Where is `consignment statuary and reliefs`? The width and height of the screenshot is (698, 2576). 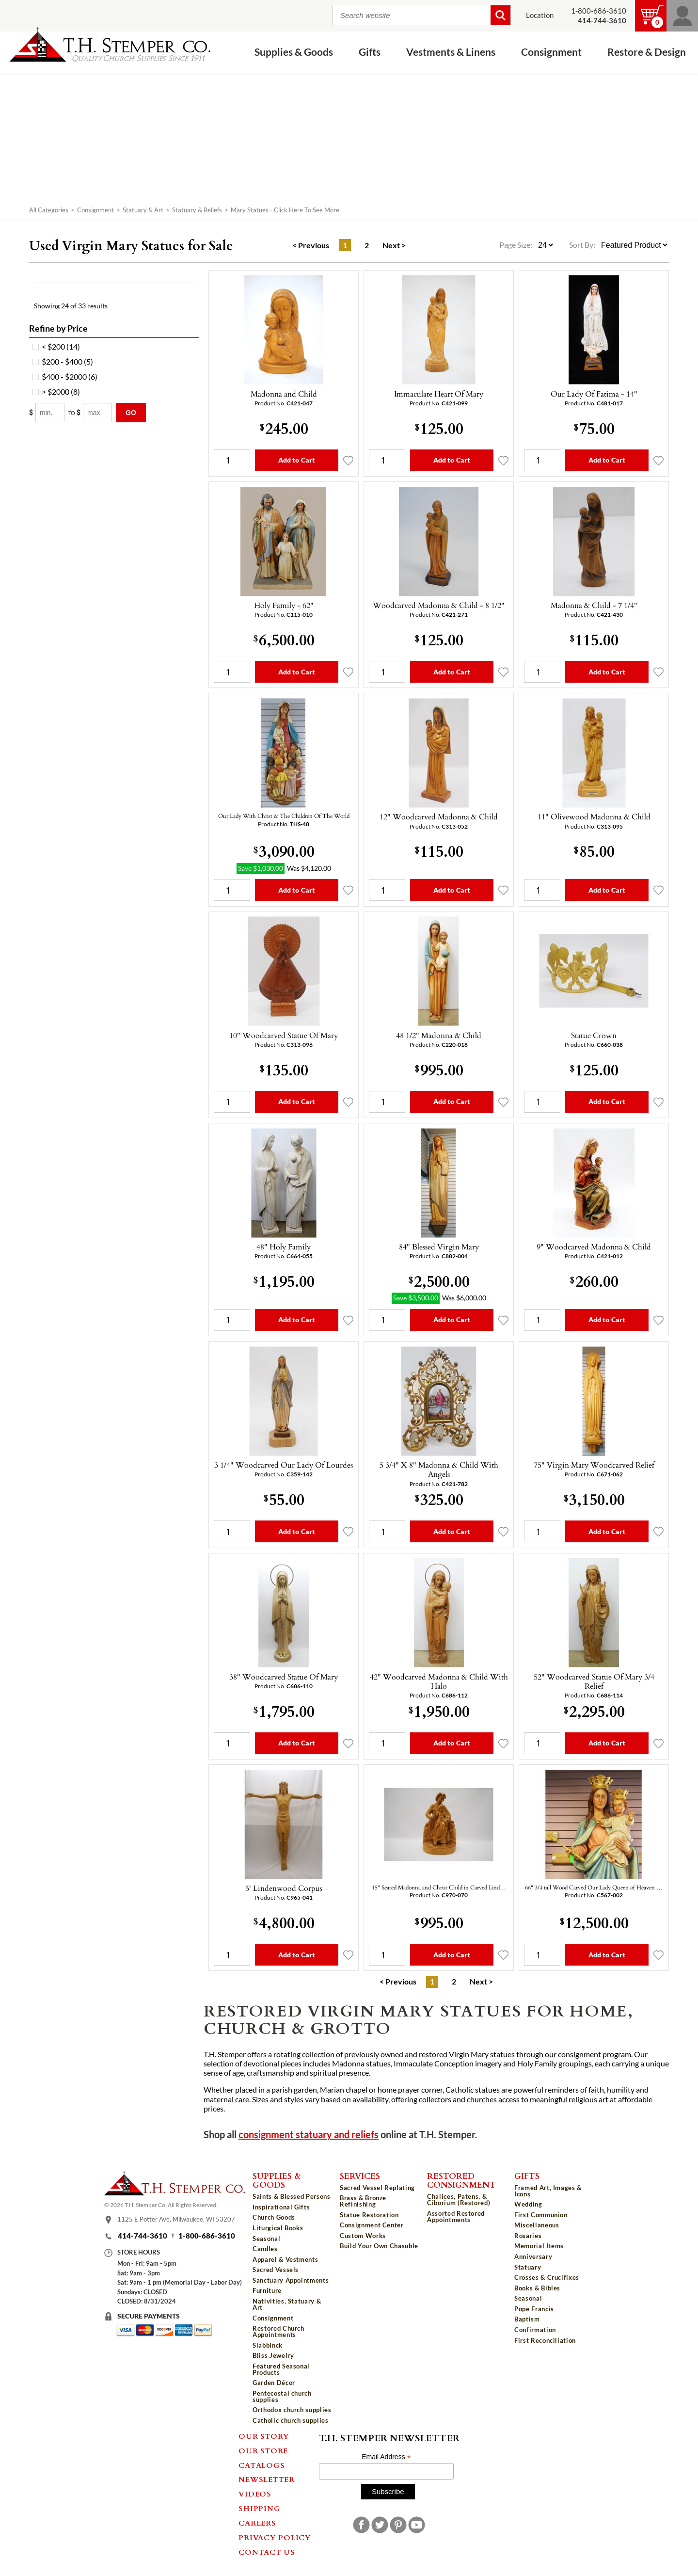 consignment statuary and reliefs is located at coordinates (308, 2134).